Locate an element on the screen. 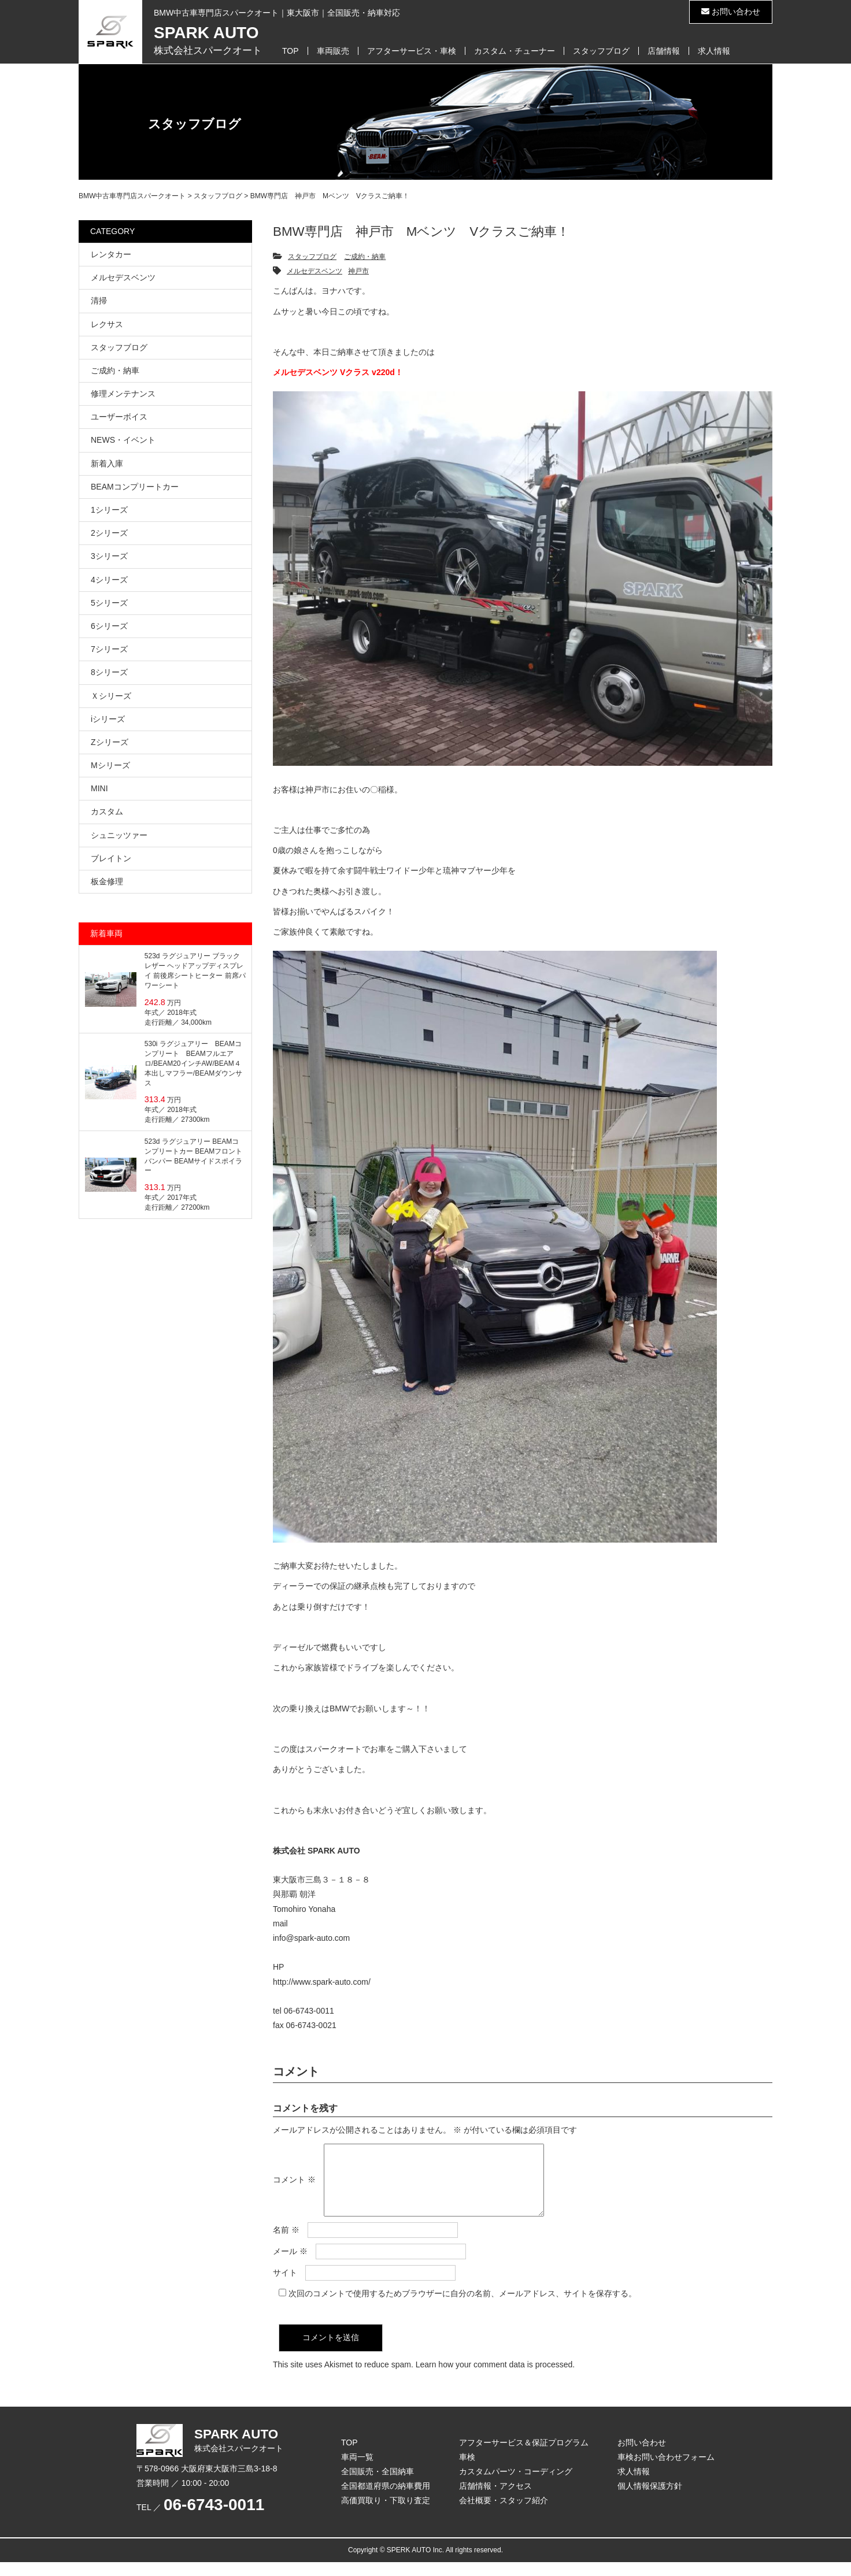  4シリーズ is located at coordinates (109, 579).